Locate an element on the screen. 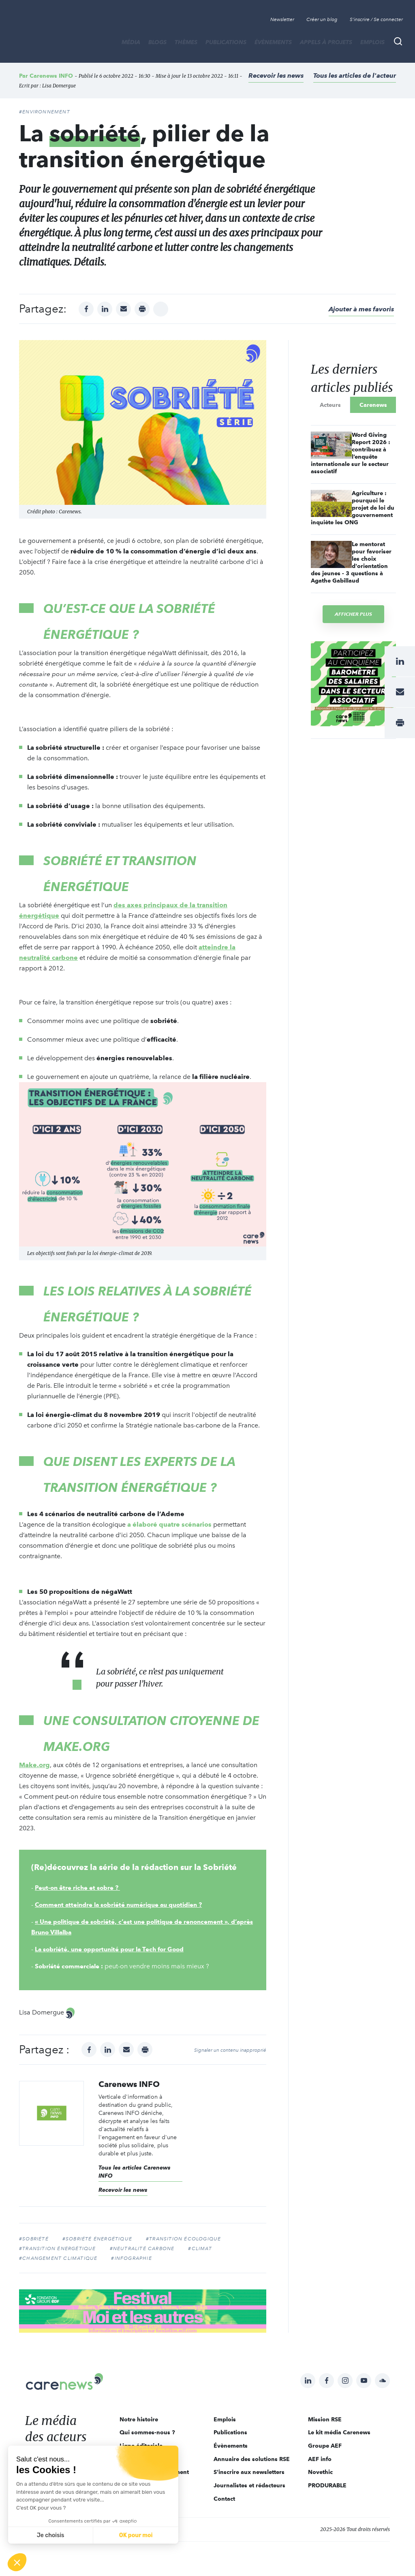 The height and width of the screenshot is (2576, 415). Sobriété commerciale : is located at coordinates (71, 1966).